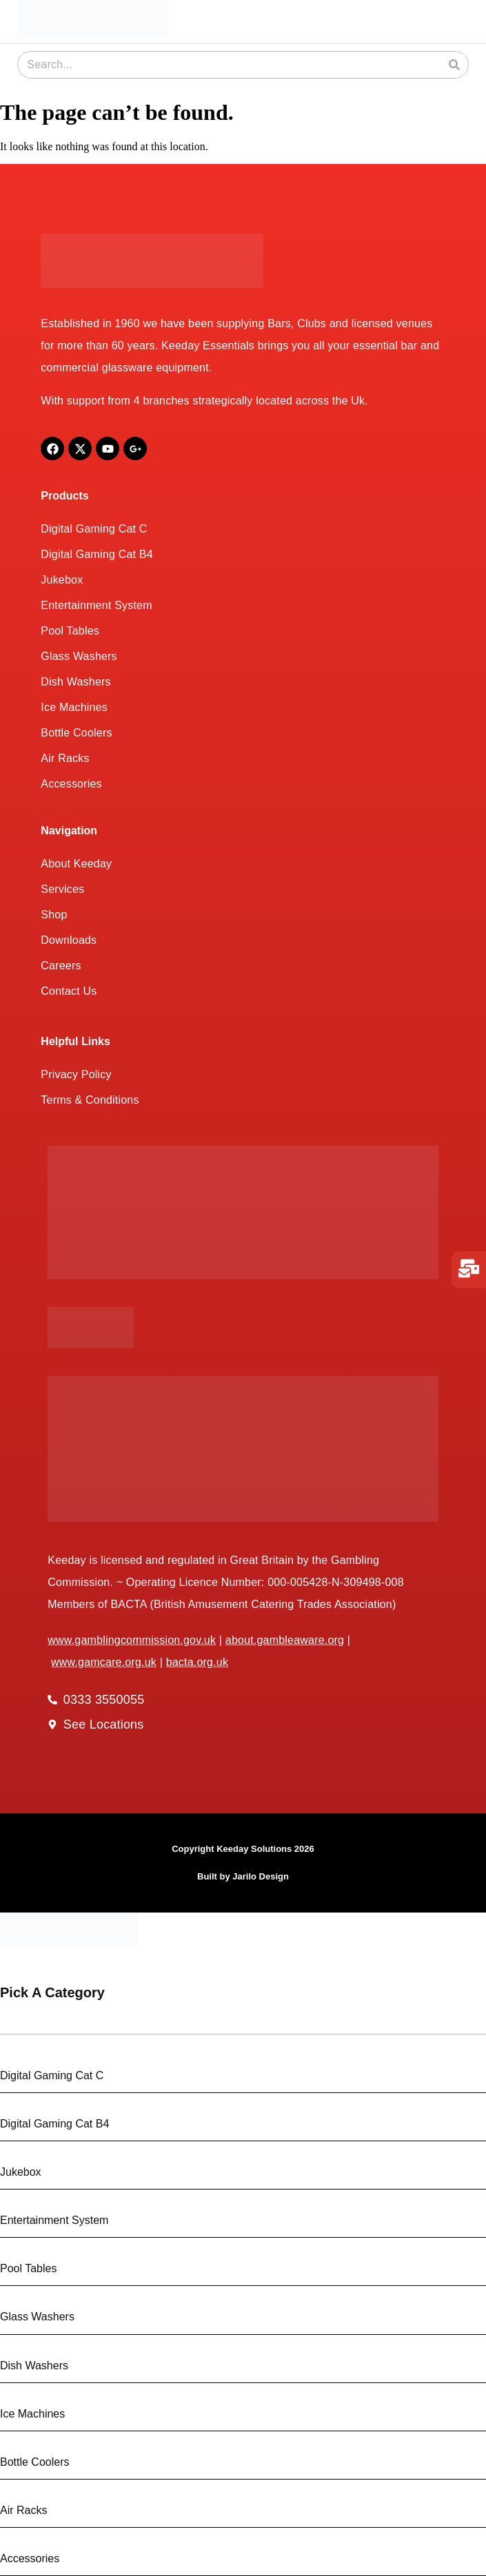 The height and width of the screenshot is (2576, 486). Describe the element at coordinates (76, 1074) in the screenshot. I see `Privacy Policy` at that location.